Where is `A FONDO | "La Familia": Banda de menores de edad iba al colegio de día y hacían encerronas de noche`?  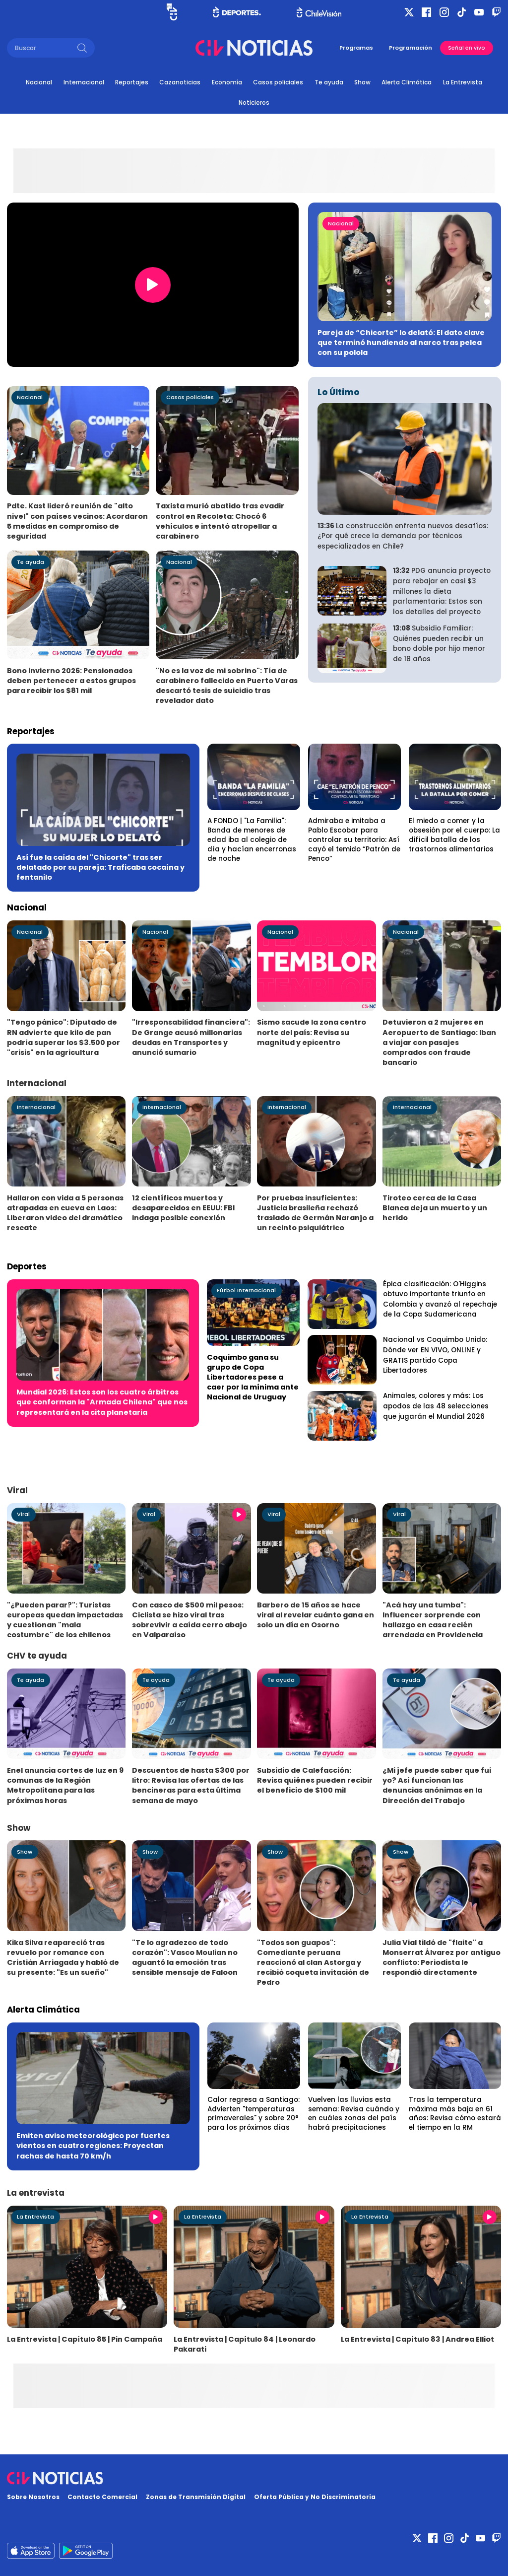
A FONDO | "La Familia": Banda de menores de edad iba al colegio de día y hacían encerronas de noche is located at coordinates (251, 839).